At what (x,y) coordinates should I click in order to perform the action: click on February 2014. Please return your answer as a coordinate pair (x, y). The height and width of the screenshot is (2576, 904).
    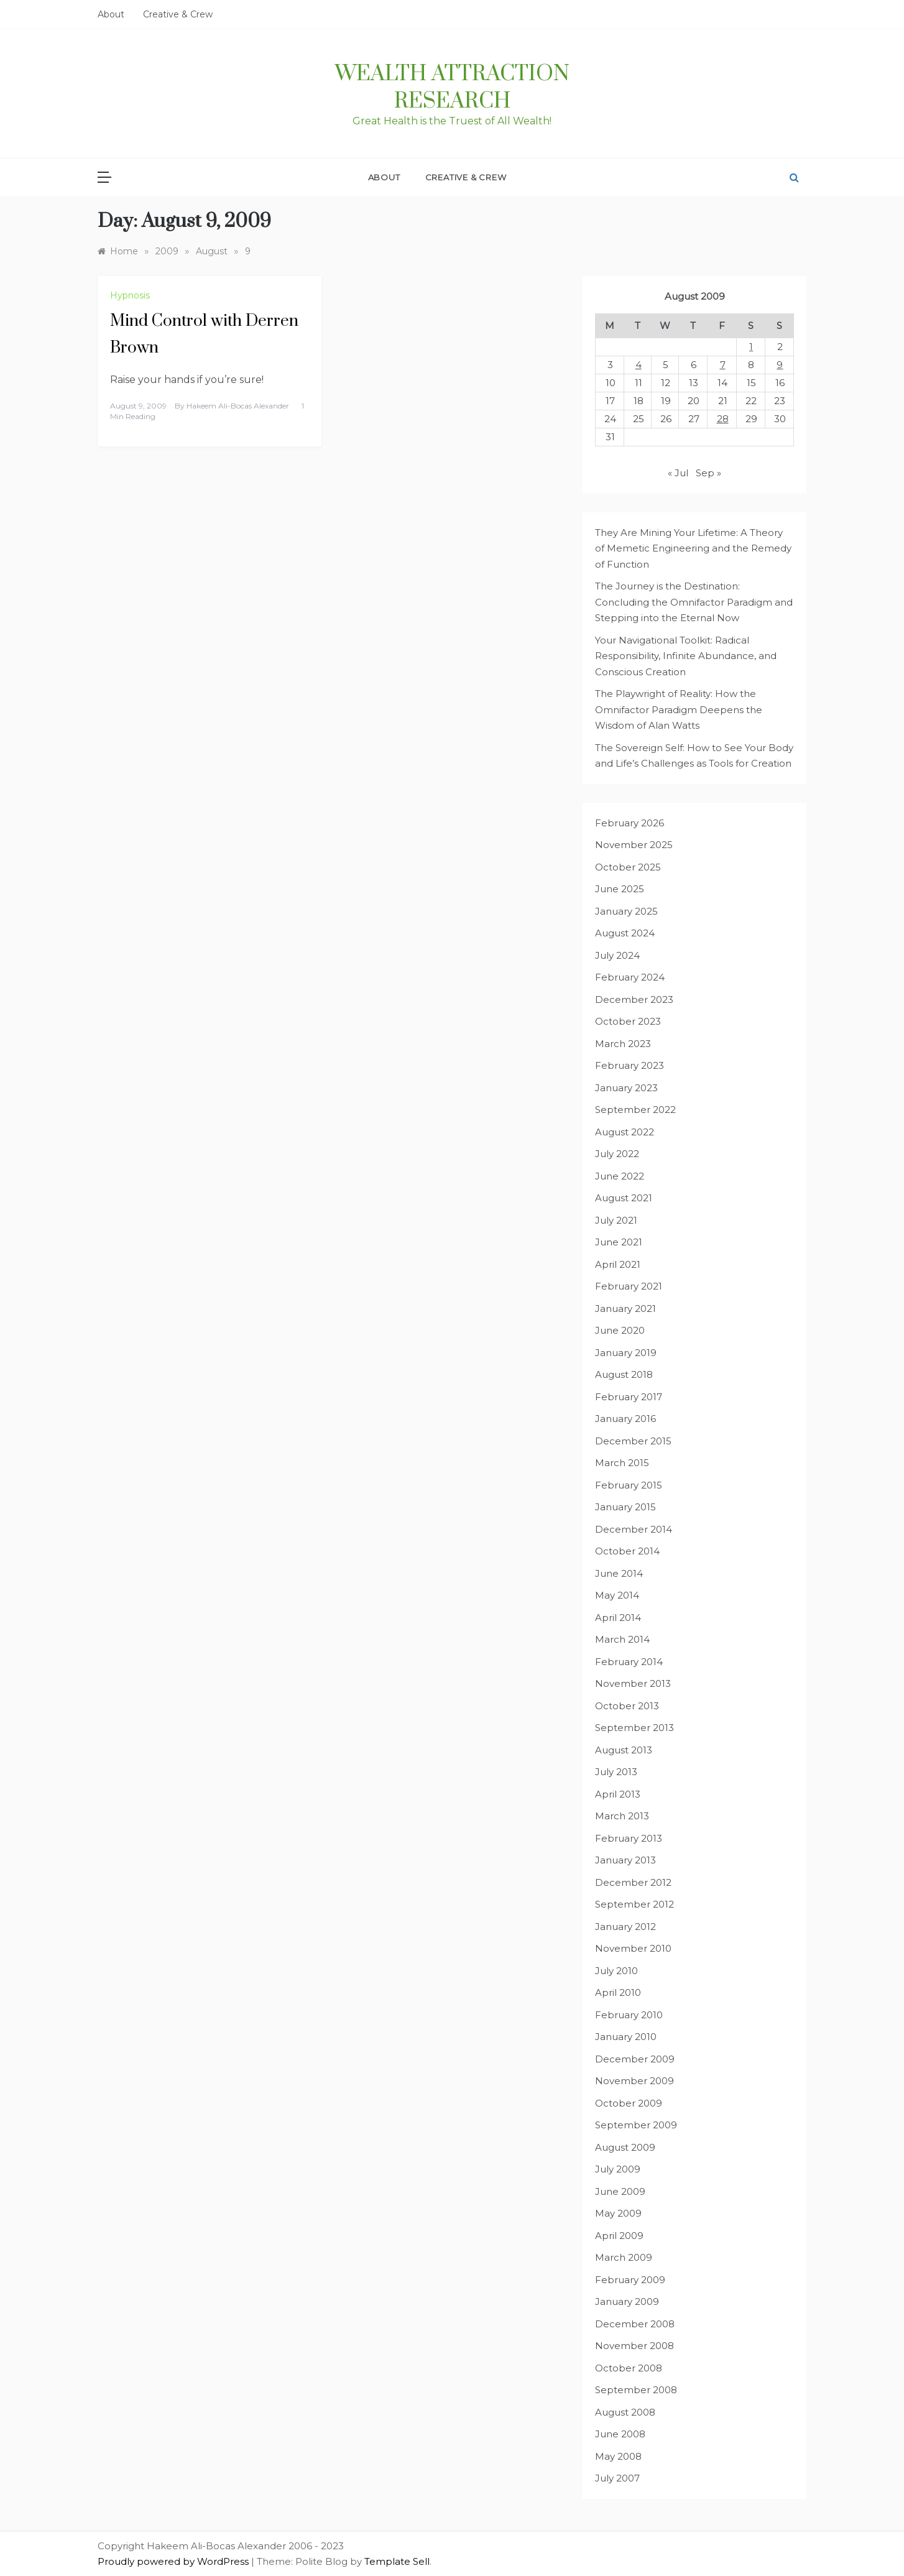
    Looking at the image, I should click on (629, 1662).